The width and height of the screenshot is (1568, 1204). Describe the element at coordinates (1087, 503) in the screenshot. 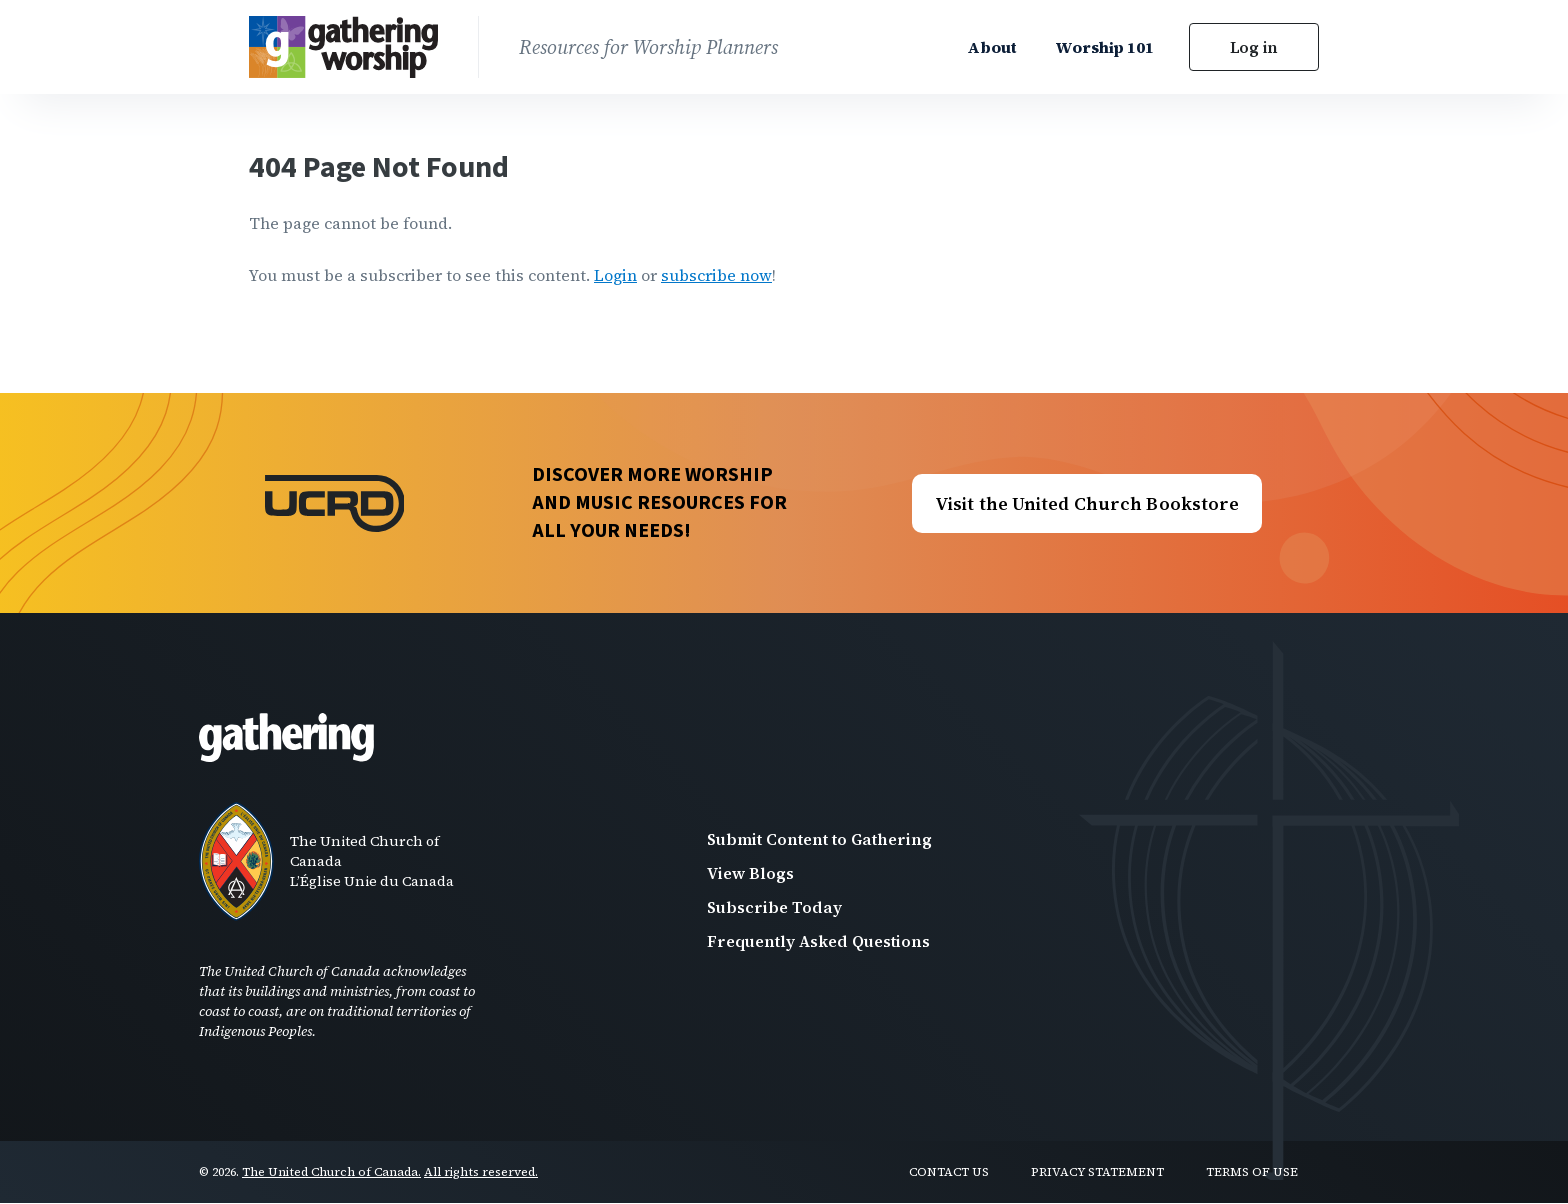

I see `Visit the United Church Bookstore` at that location.